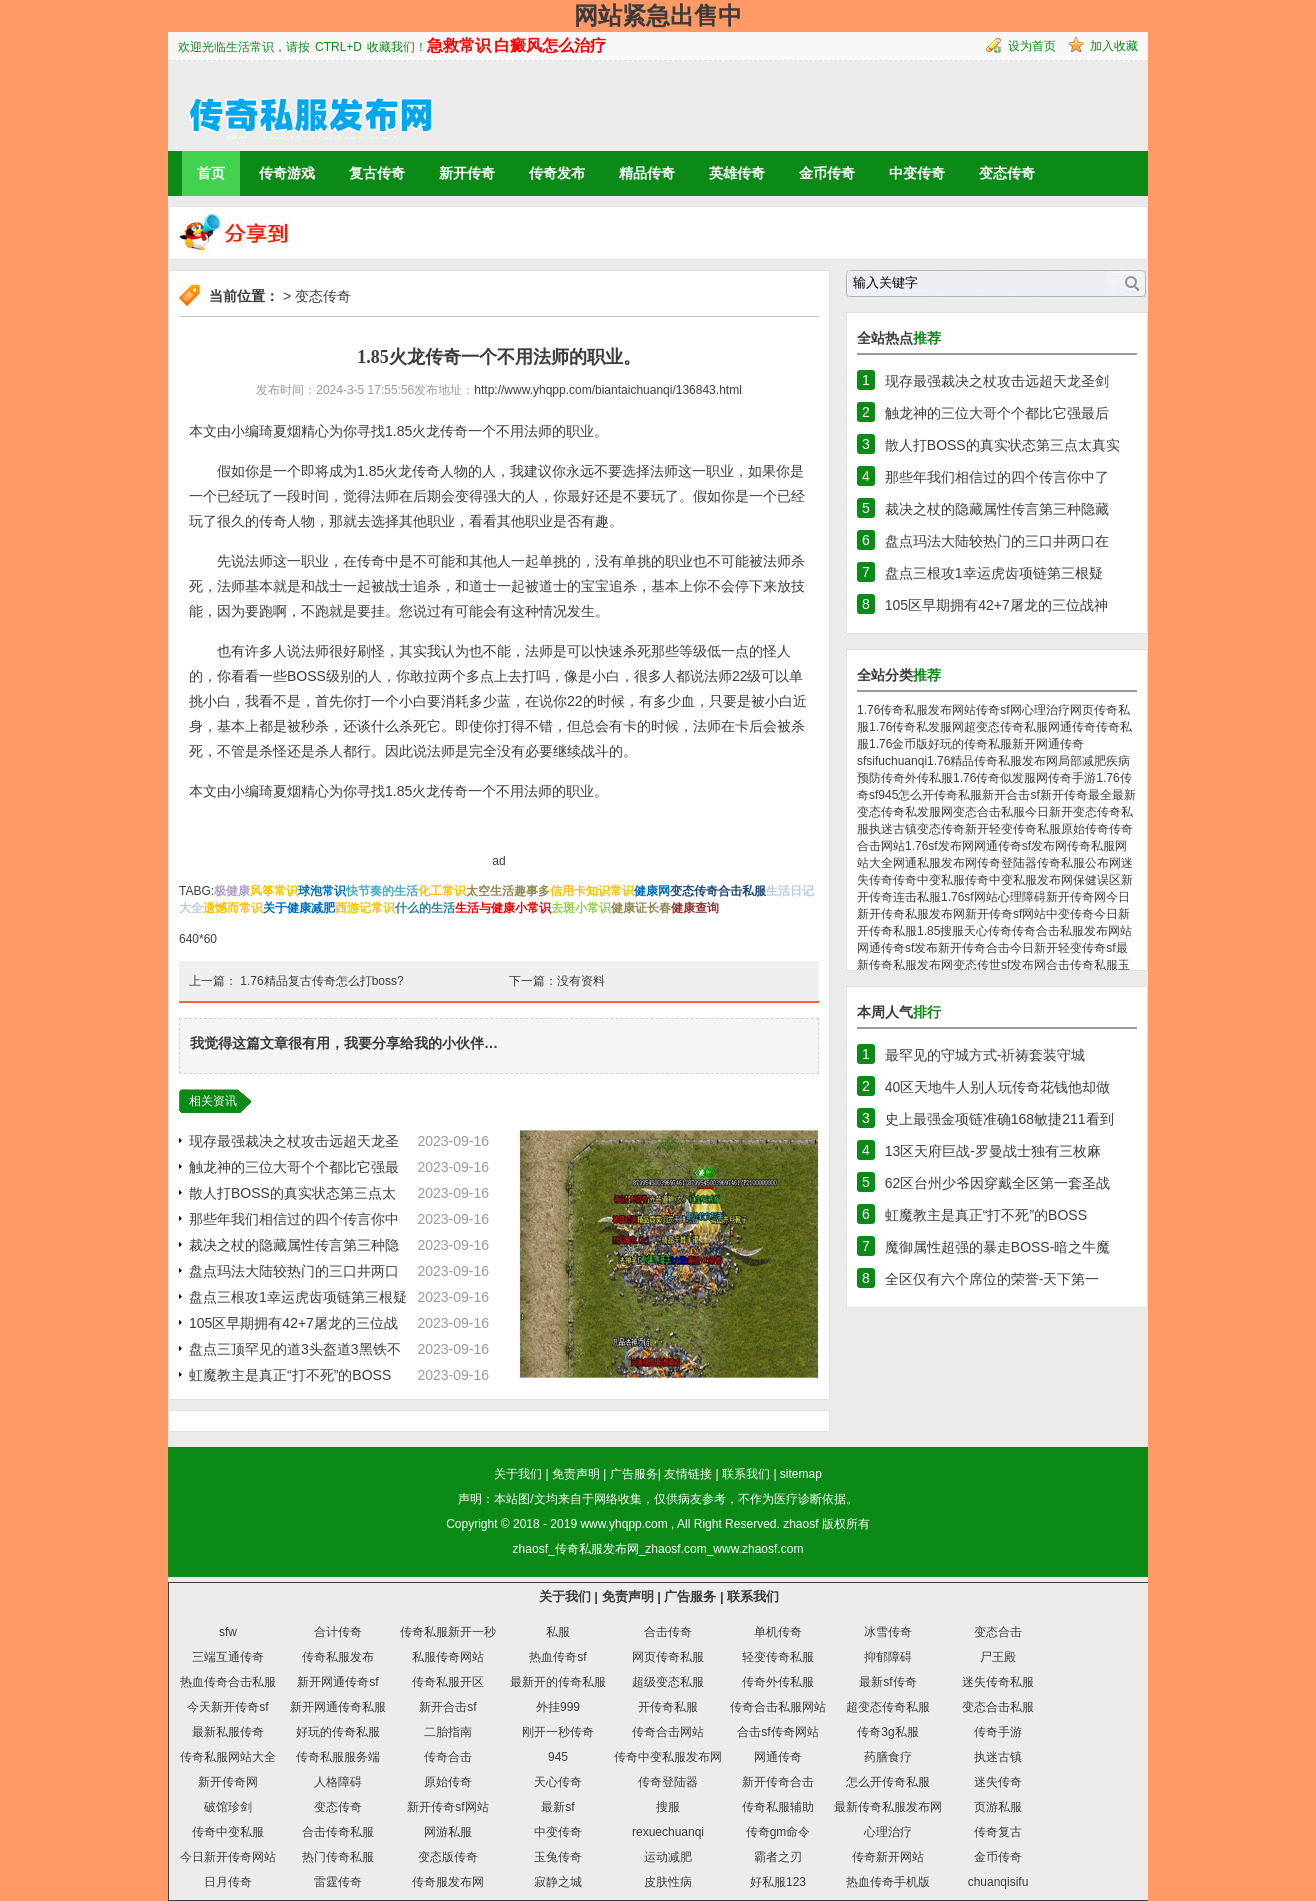 Image resolution: width=1316 pixels, height=1901 pixels. Describe the element at coordinates (558, 1732) in the screenshot. I see `刚开一秒传奇` at that location.